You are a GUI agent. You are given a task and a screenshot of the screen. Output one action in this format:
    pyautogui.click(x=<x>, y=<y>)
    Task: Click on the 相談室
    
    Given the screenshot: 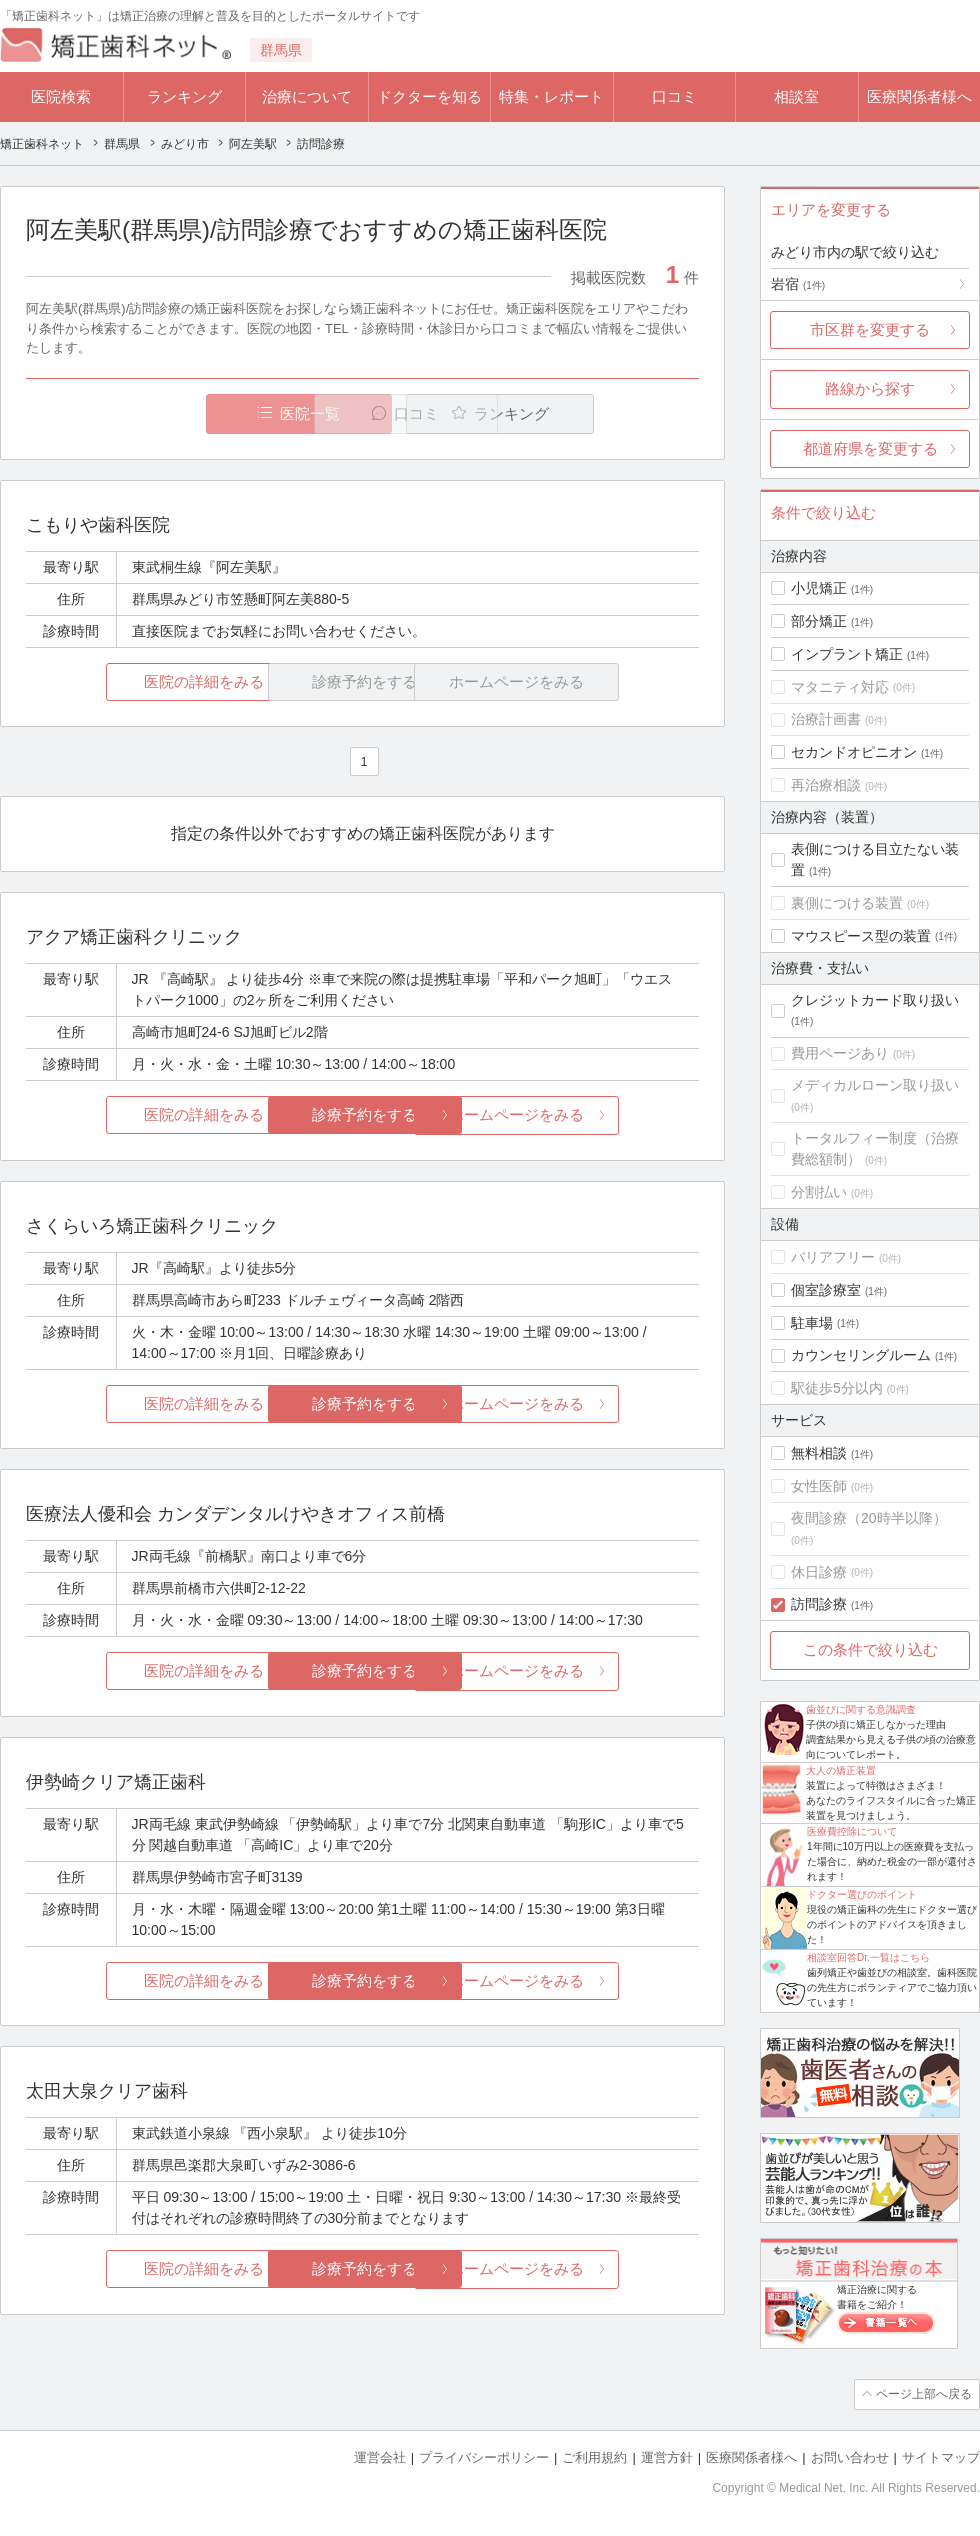 What is the action you would take?
    pyautogui.click(x=796, y=96)
    